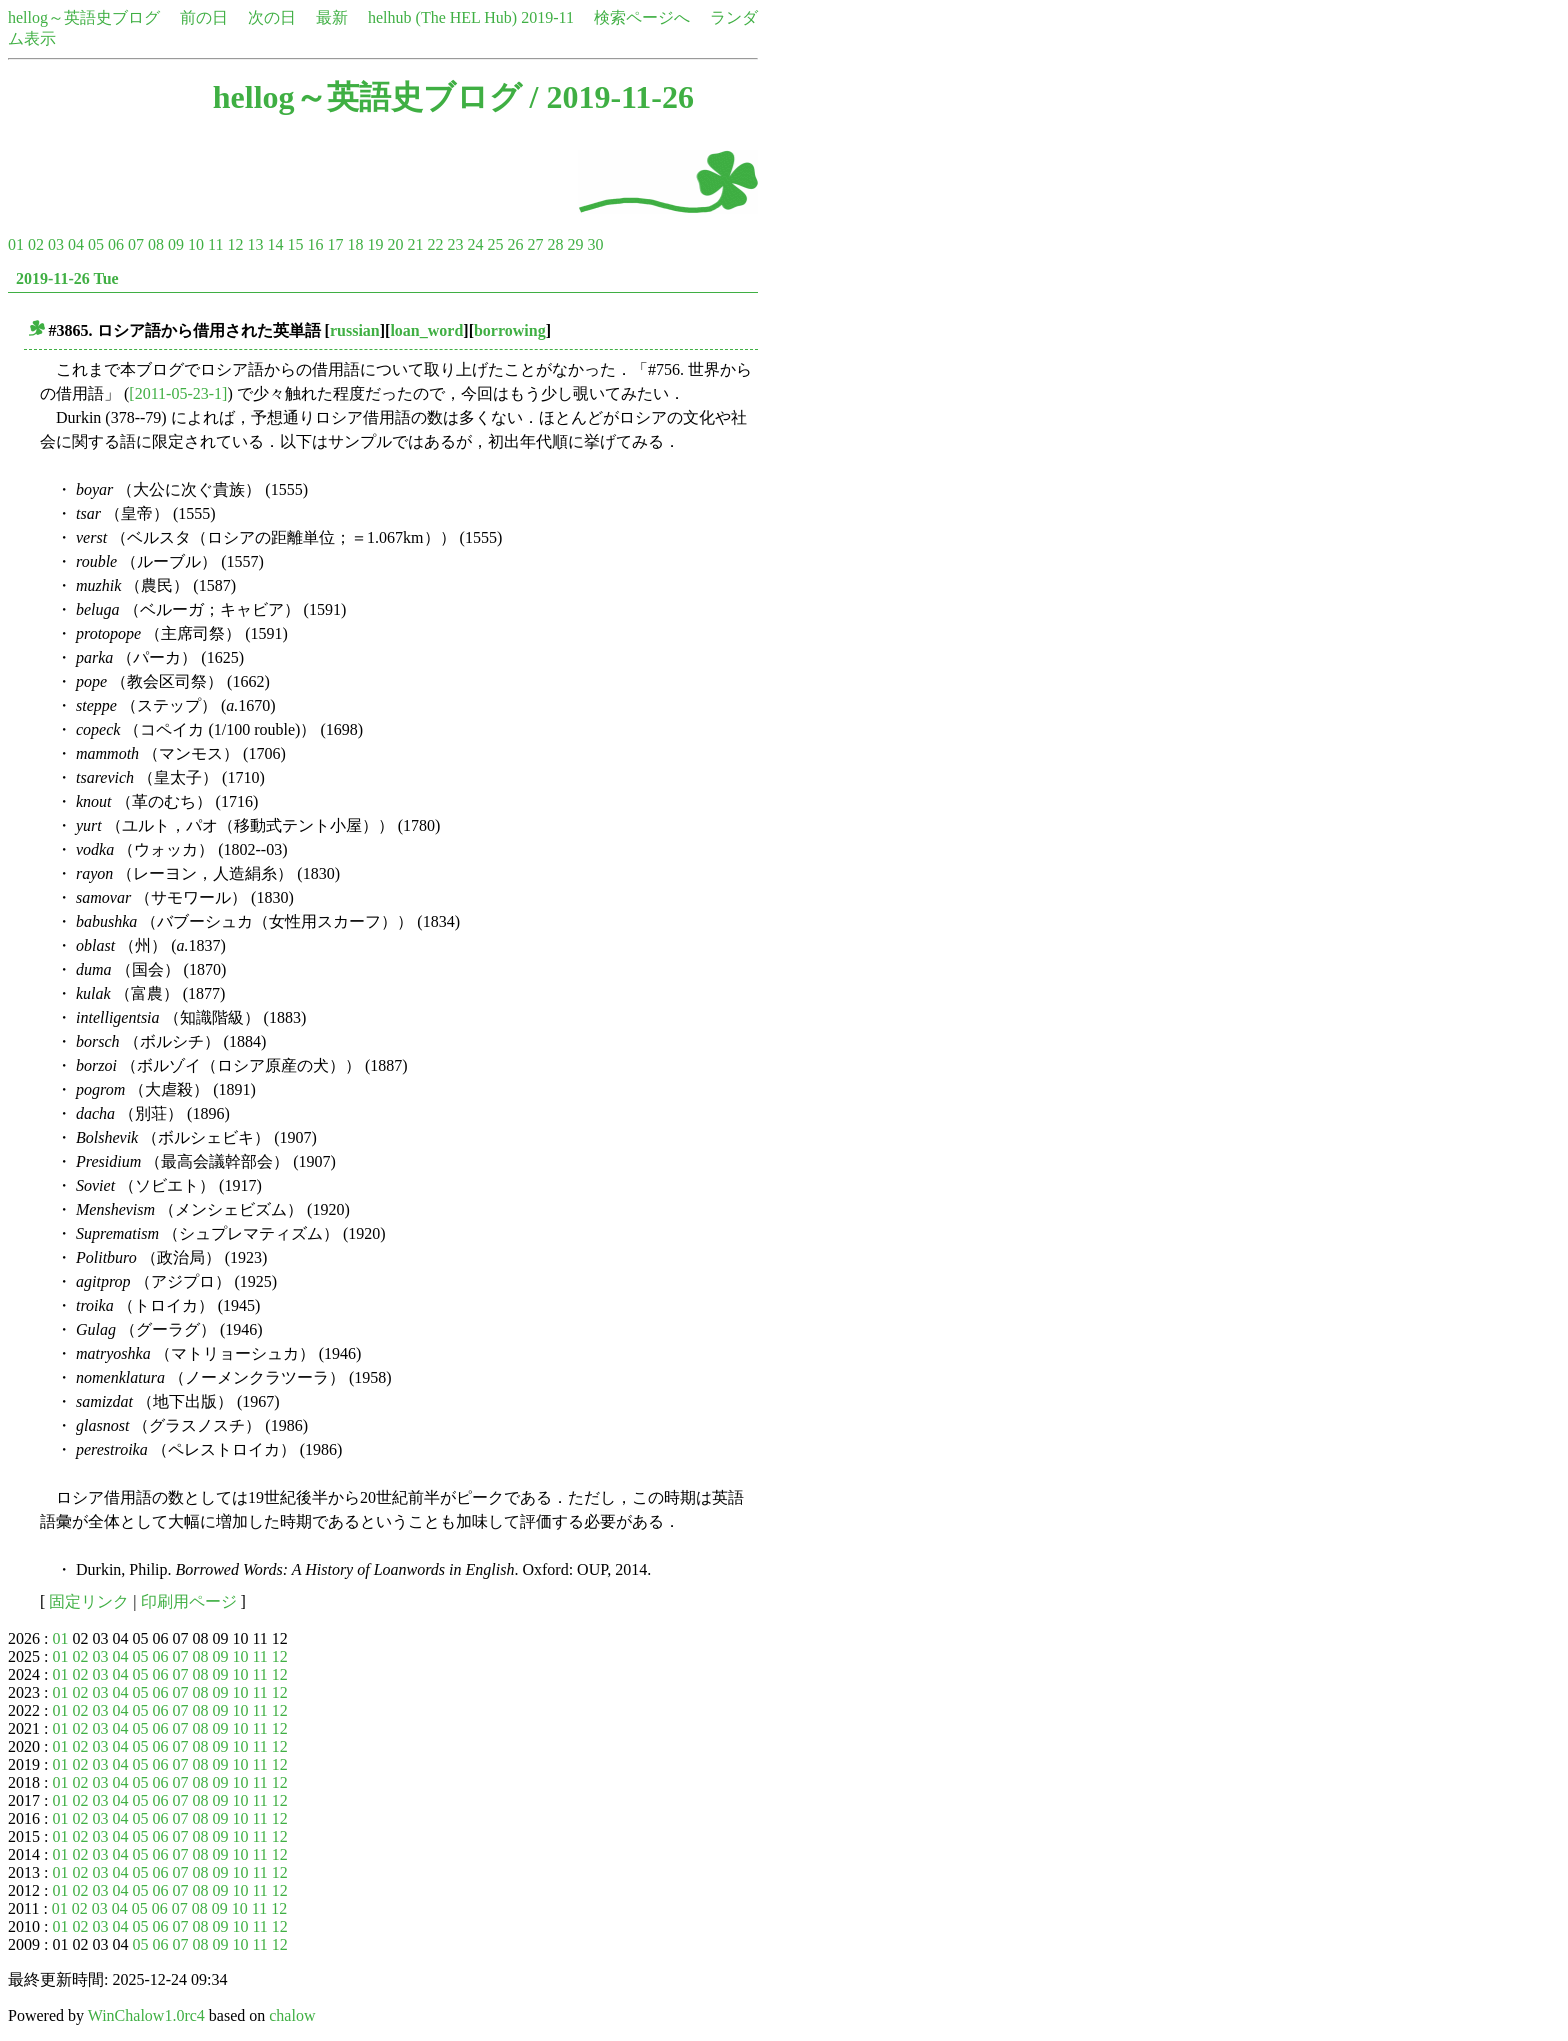 The image size is (1568, 2041). What do you see at coordinates (156, 244) in the screenshot?
I see `08` at bounding box center [156, 244].